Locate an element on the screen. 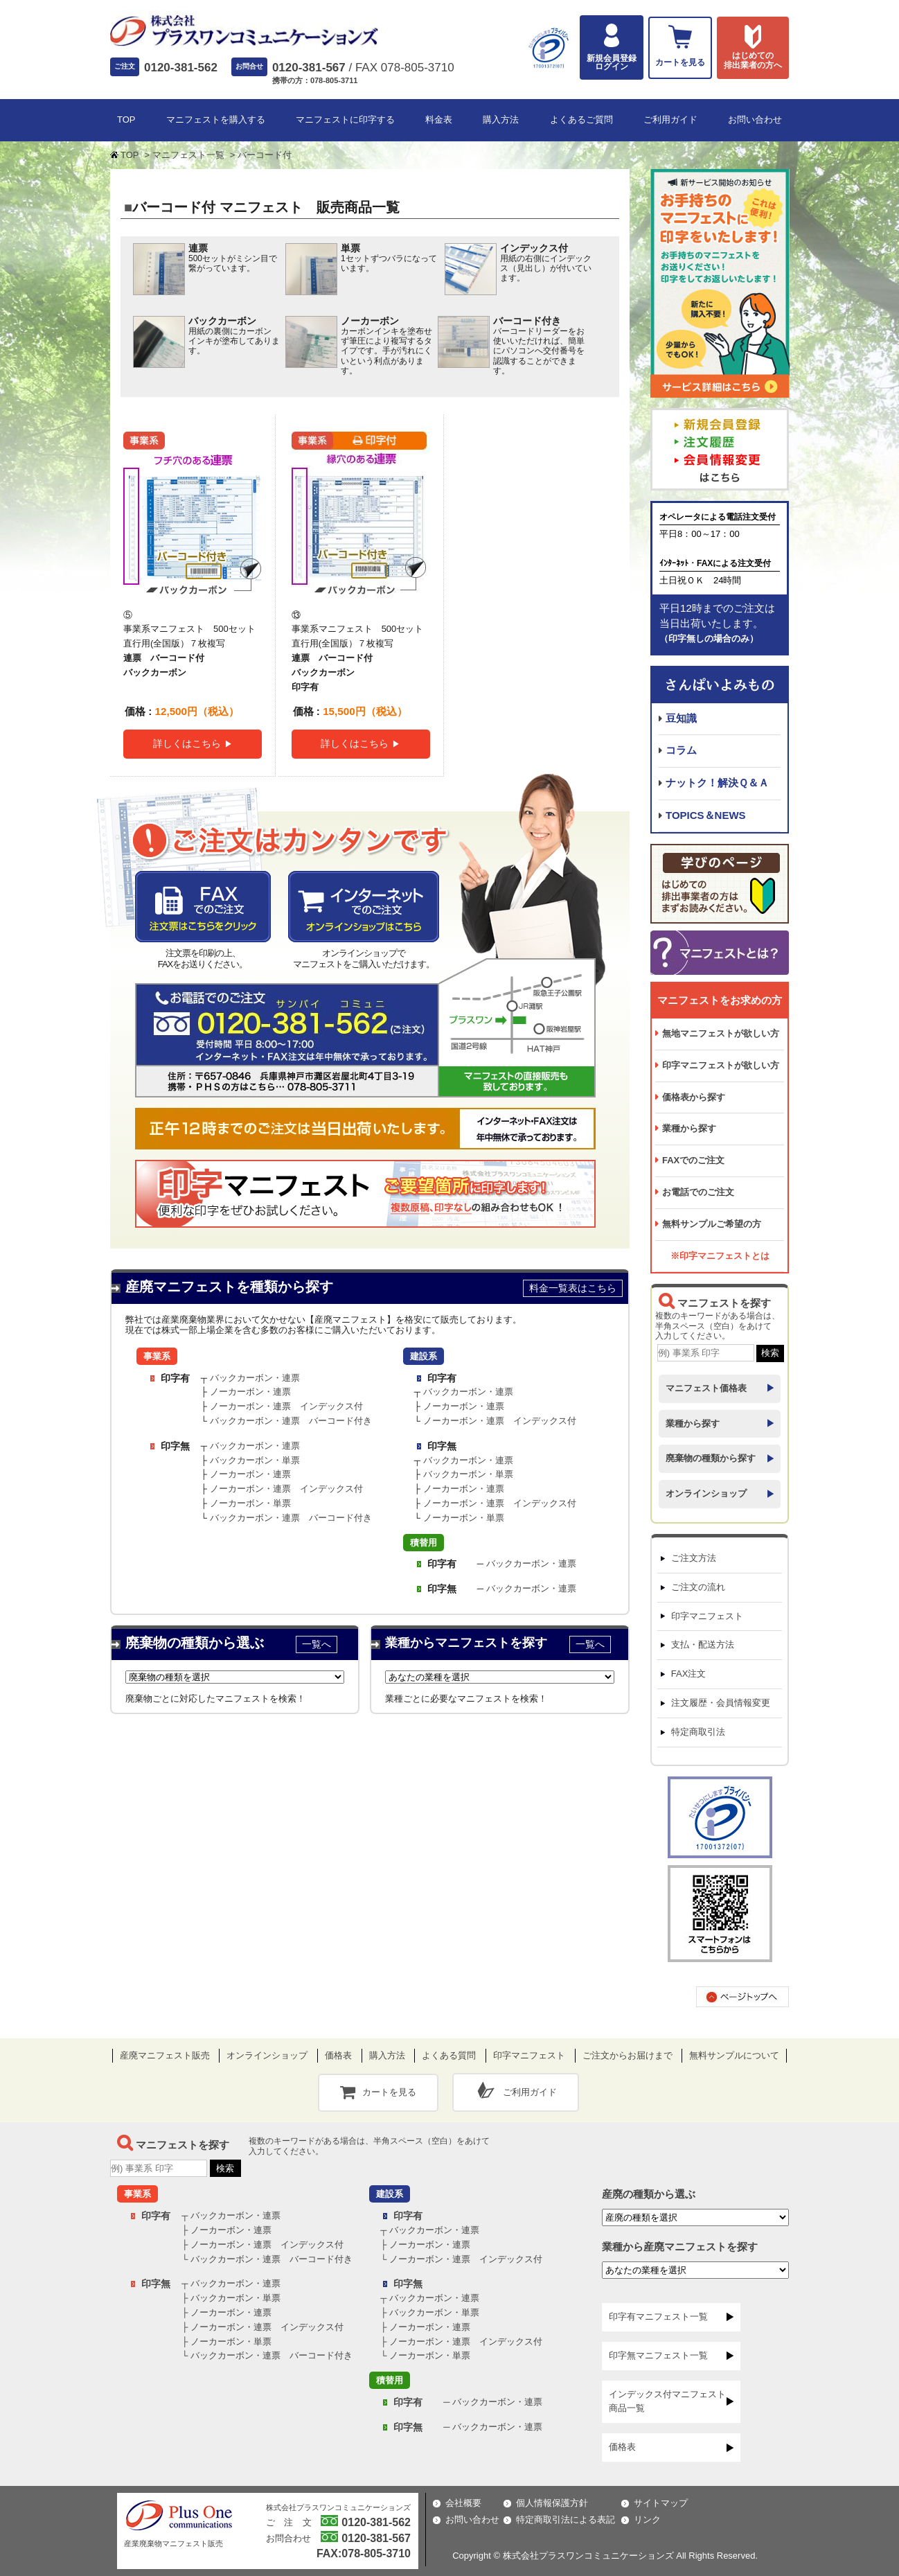 Image resolution: width=899 pixels, height=2576 pixels. お電話でのご注文 is located at coordinates (698, 1192).